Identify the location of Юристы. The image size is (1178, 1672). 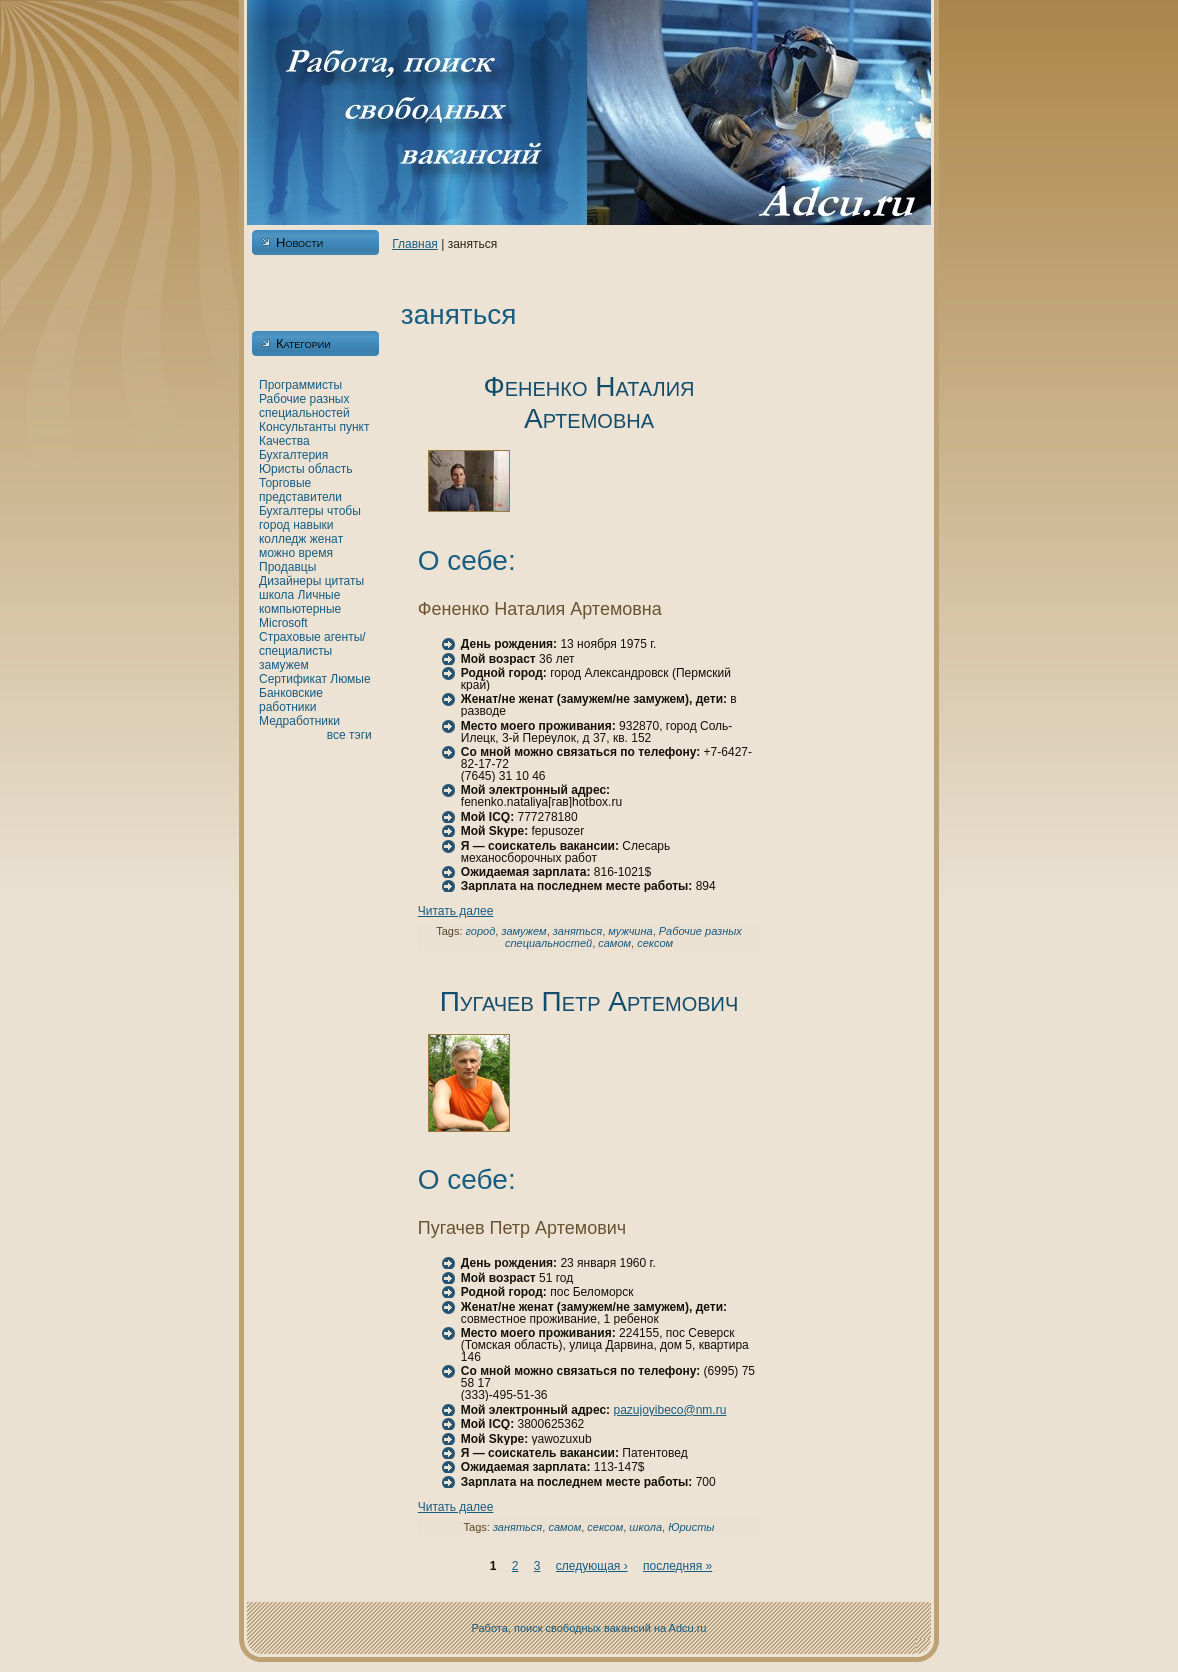
(282, 469).